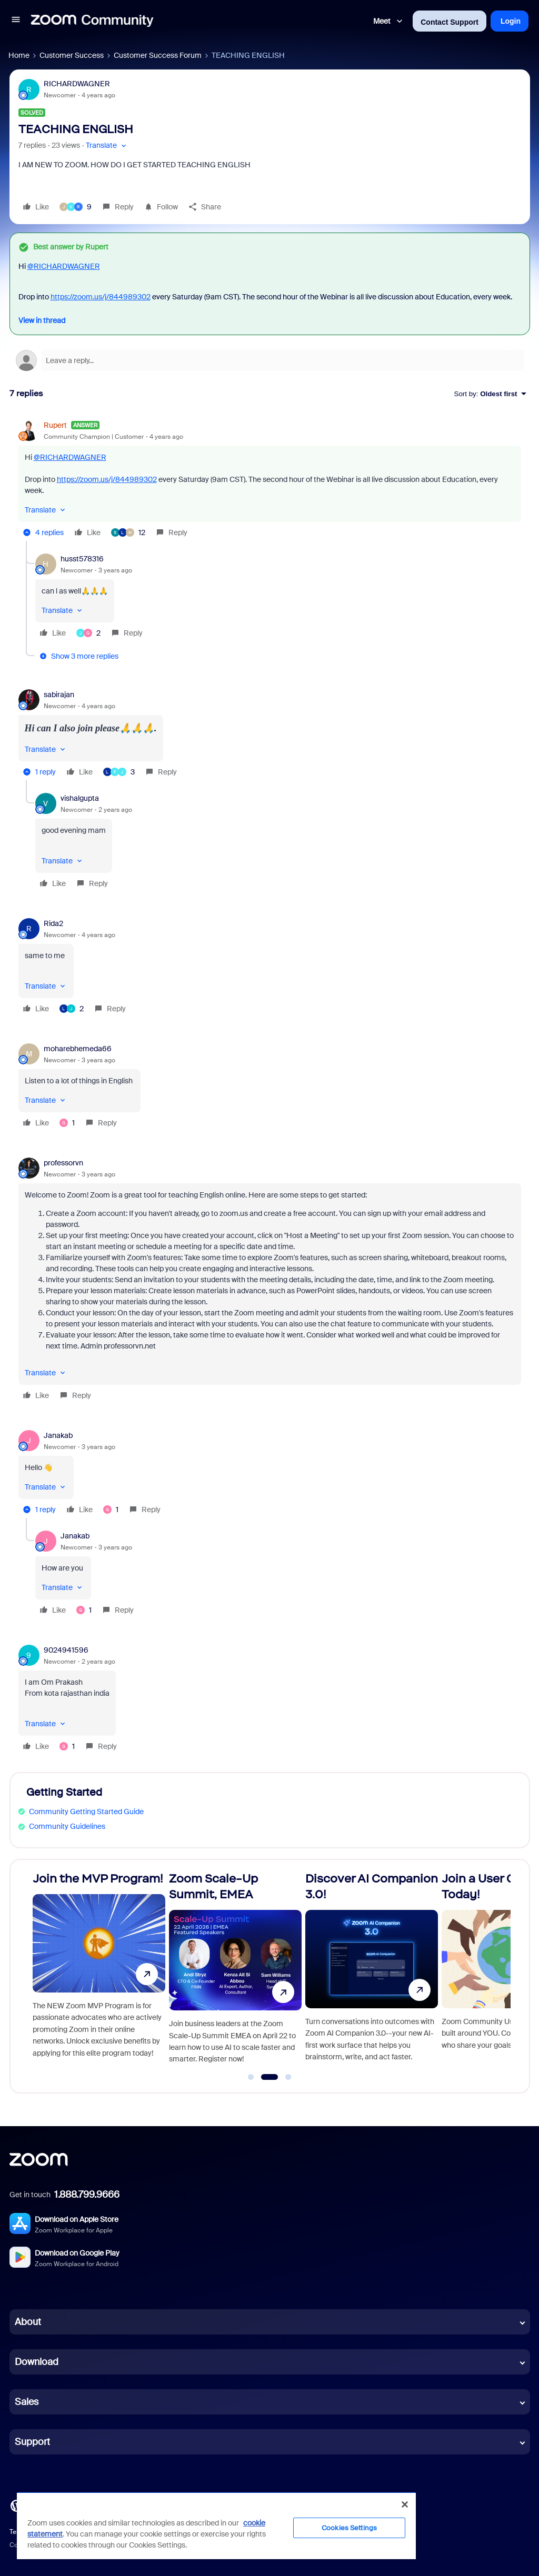  I want to click on Rupert, so click(55, 425).